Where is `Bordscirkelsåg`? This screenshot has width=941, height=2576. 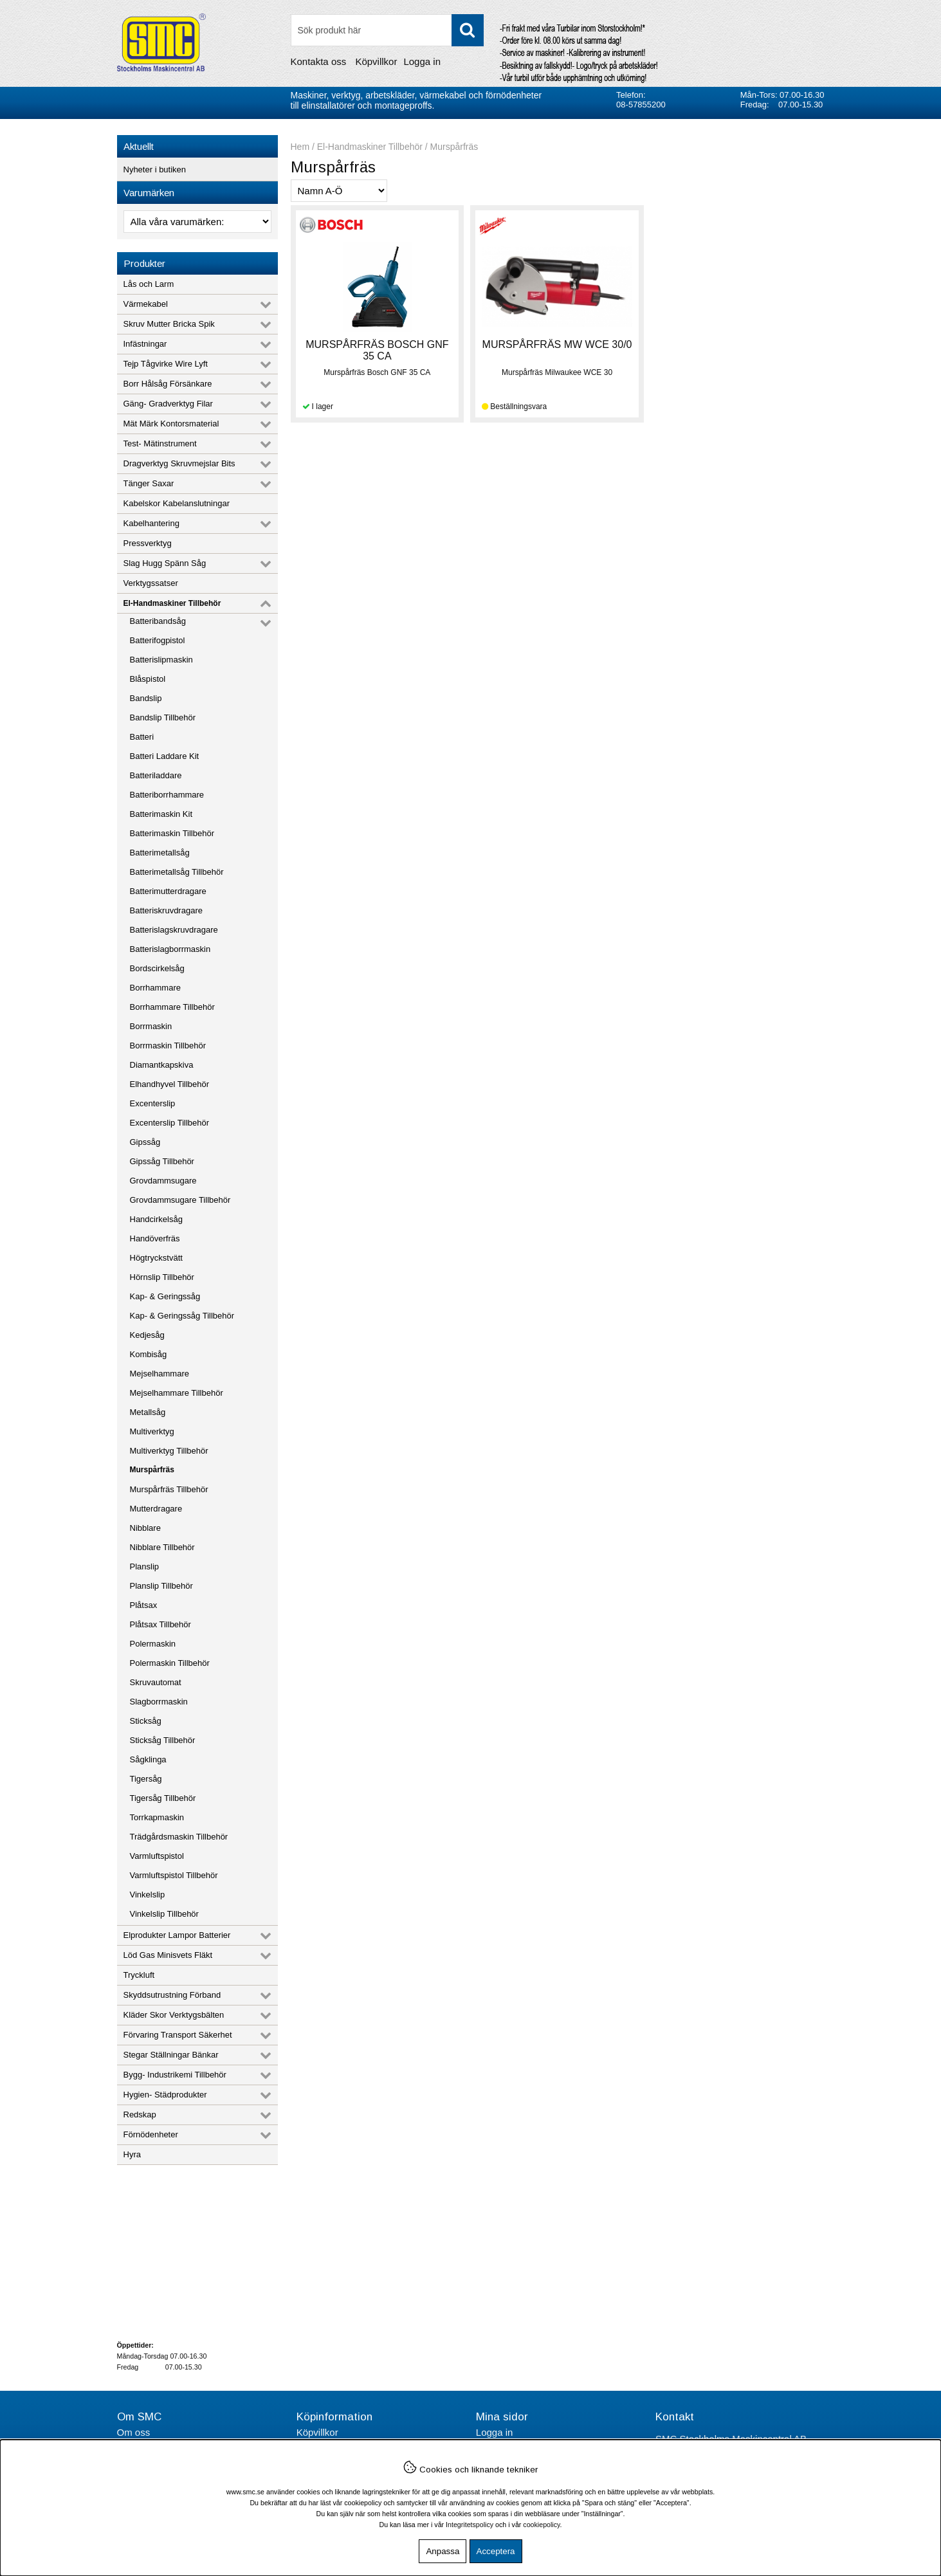 Bordscirkelsåg is located at coordinates (157, 968).